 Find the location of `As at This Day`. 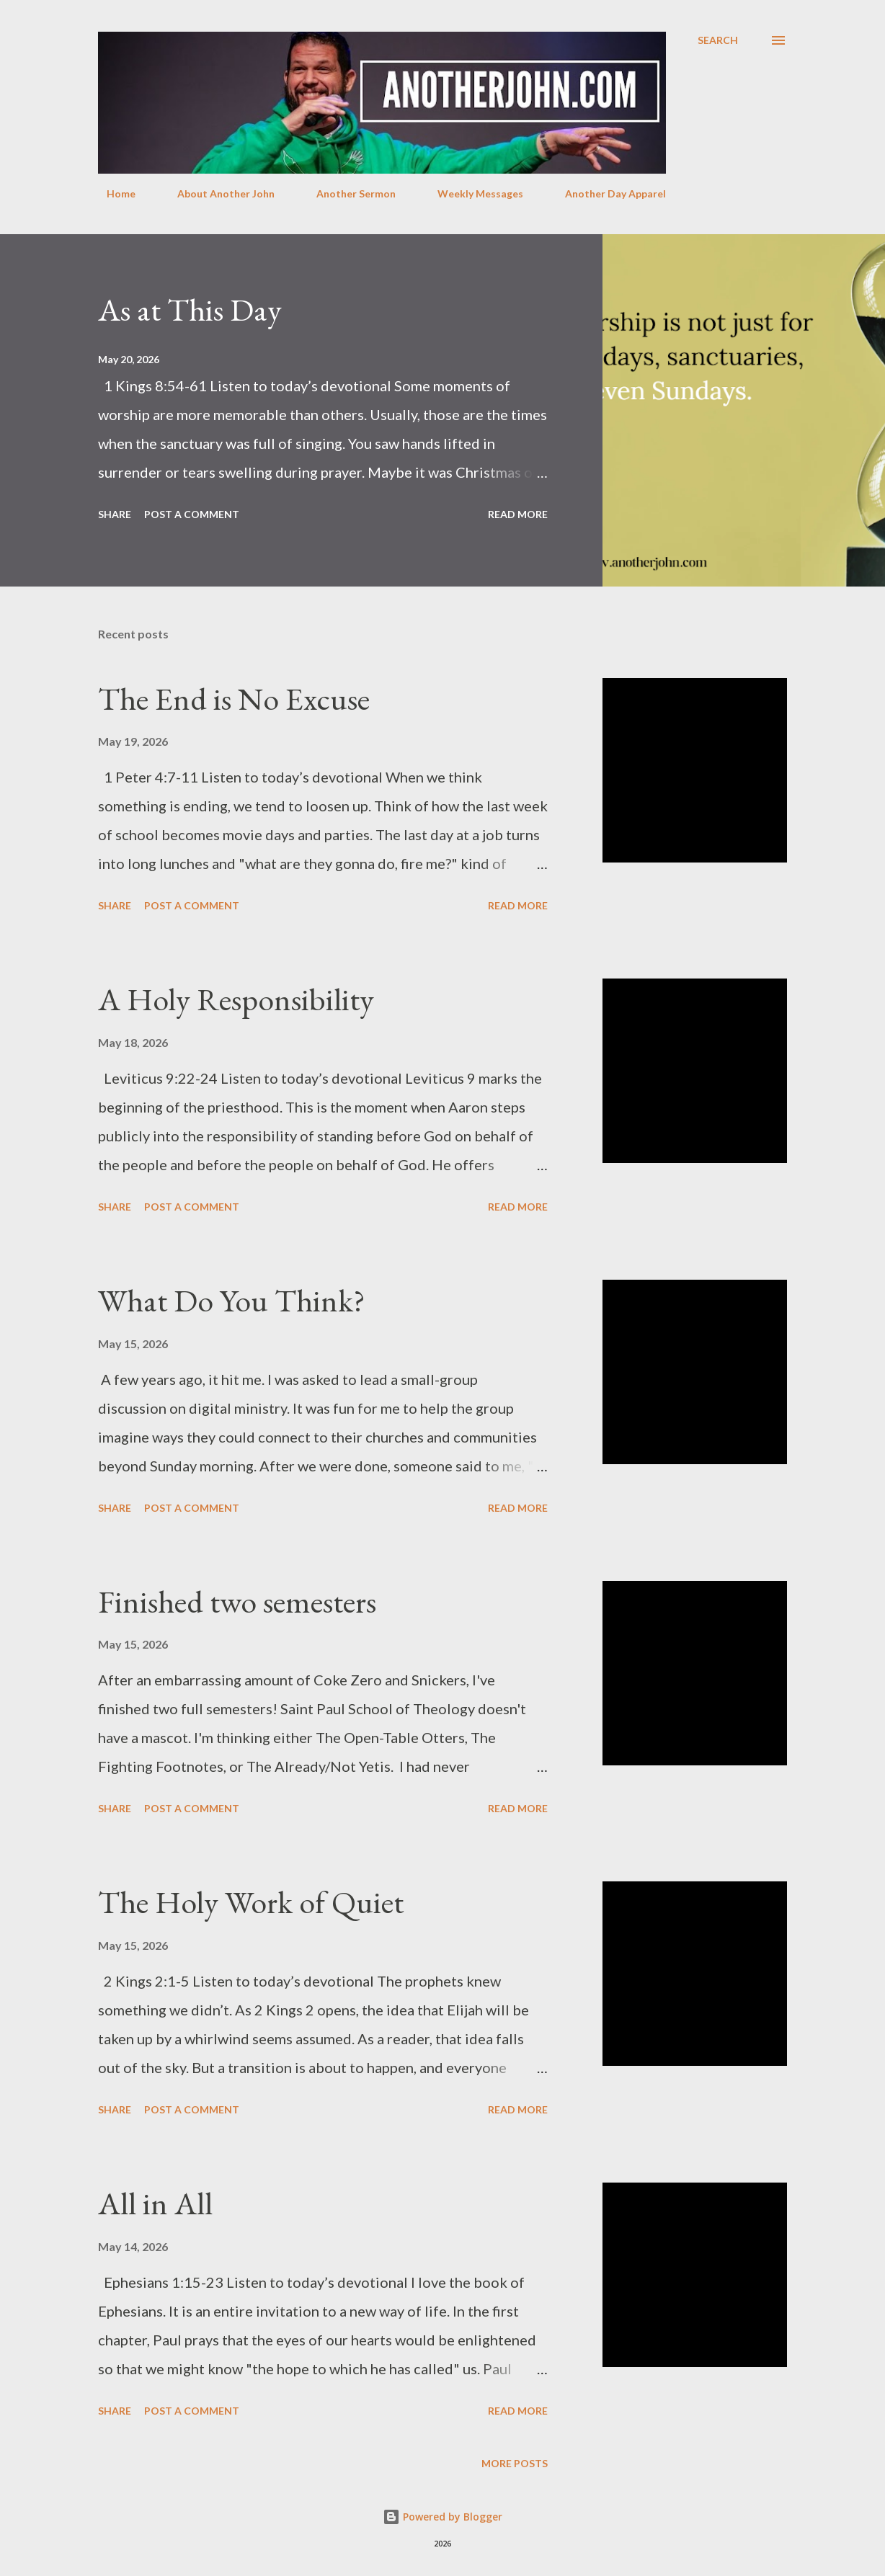

As at This Day is located at coordinates (190, 309).